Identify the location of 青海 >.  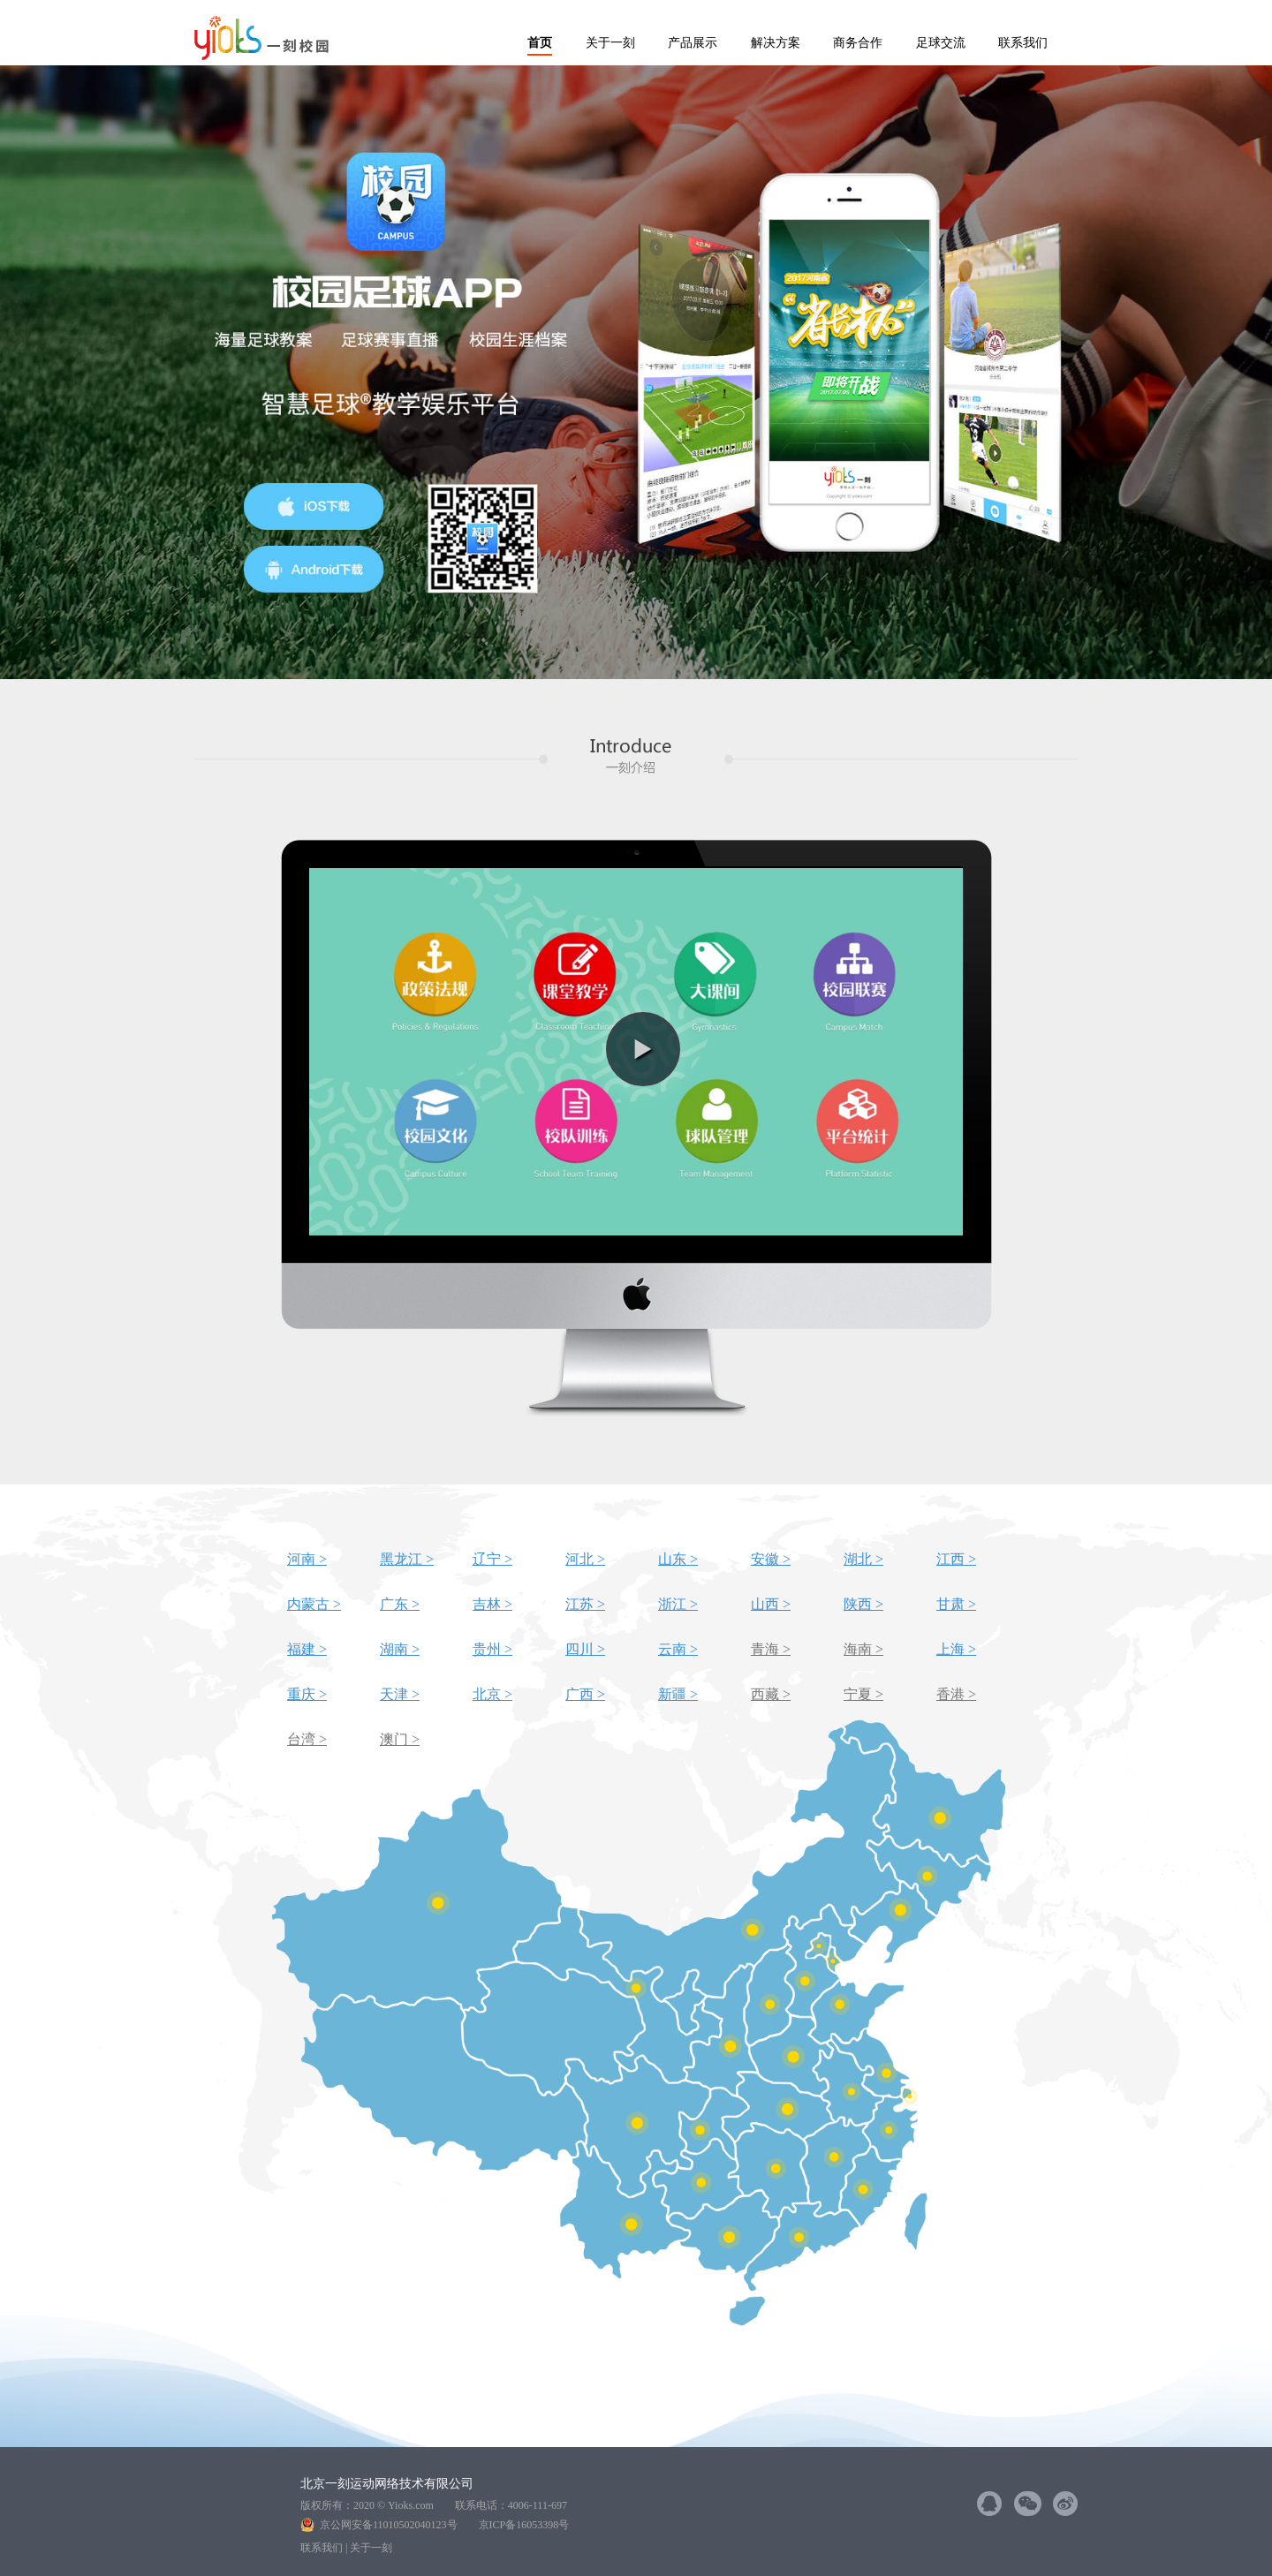
(771, 1649).